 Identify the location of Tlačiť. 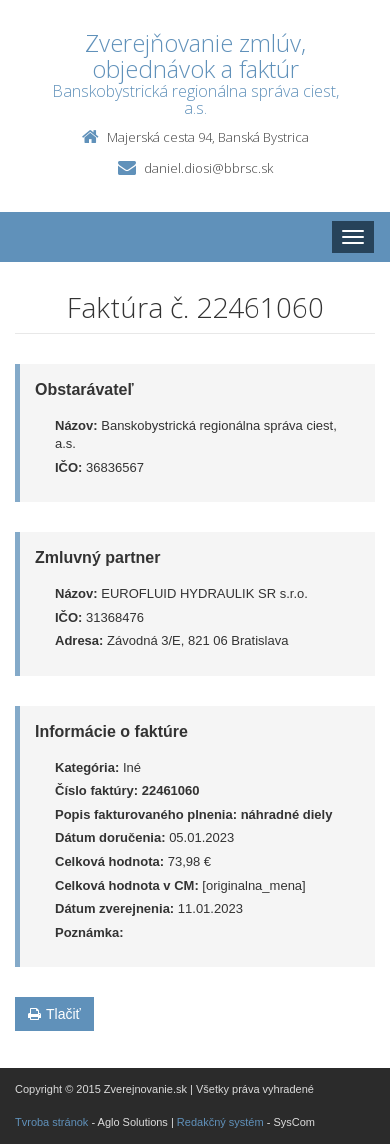
(54, 1014).